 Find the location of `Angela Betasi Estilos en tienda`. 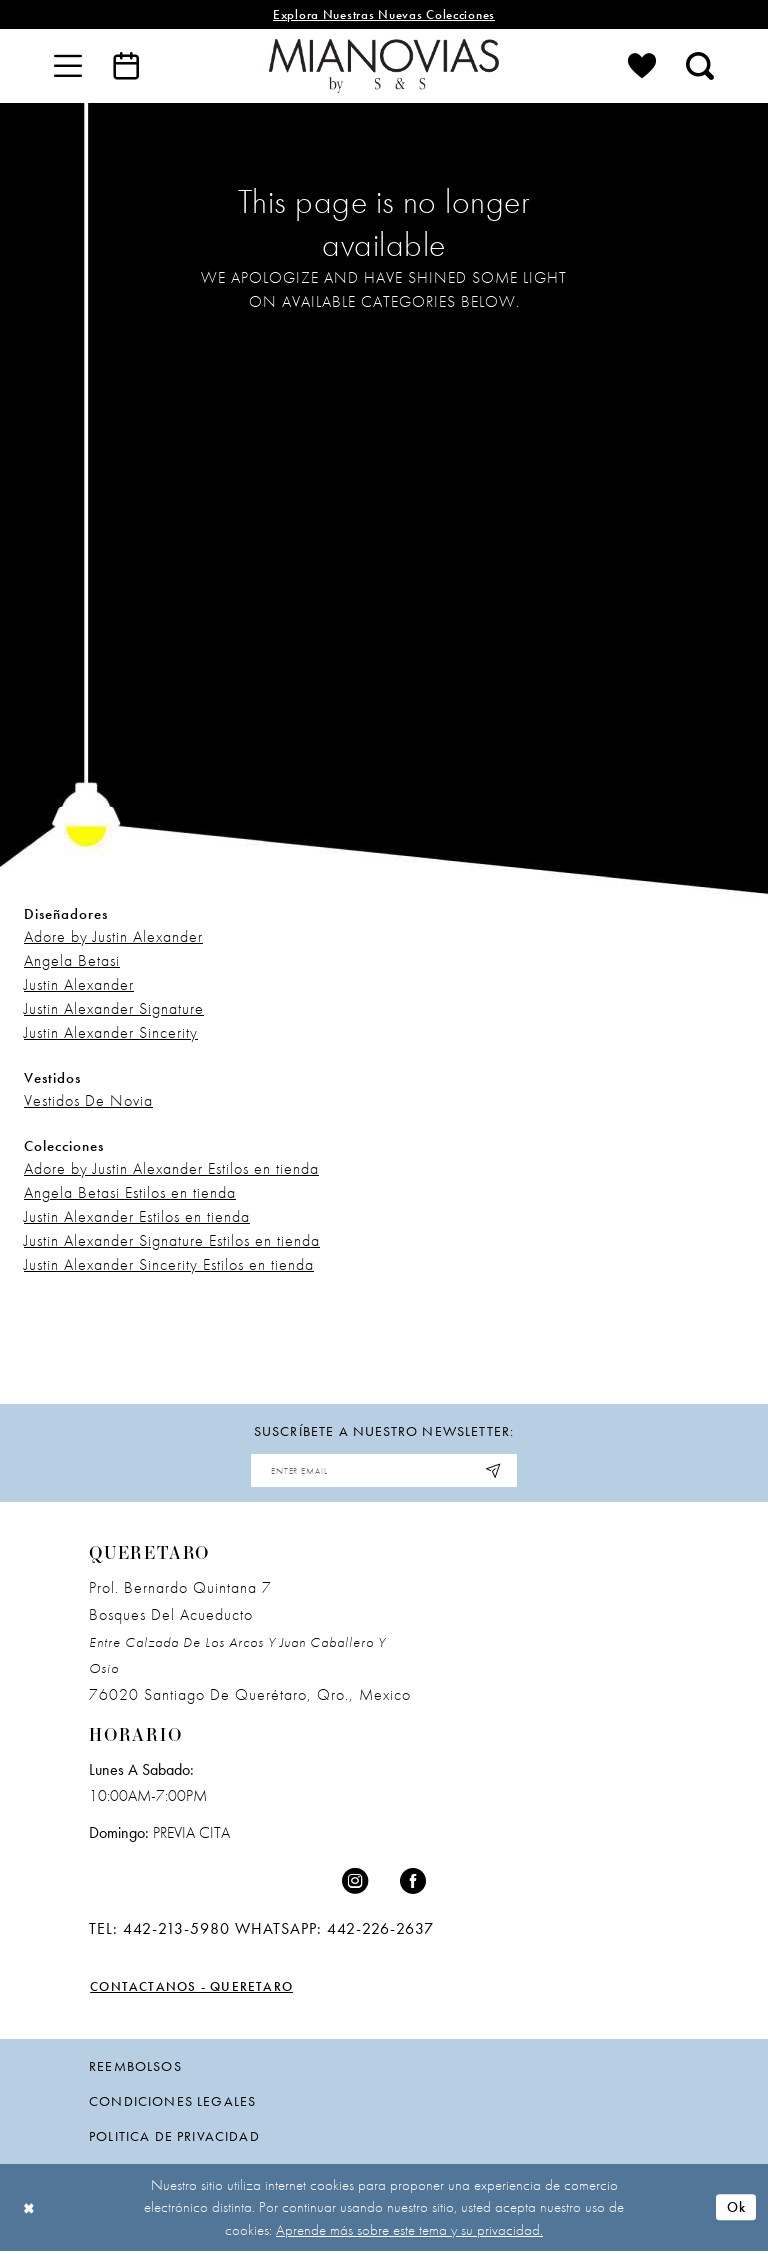

Angela Betasi Estilos en tienda is located at coordinates (130, 1193).